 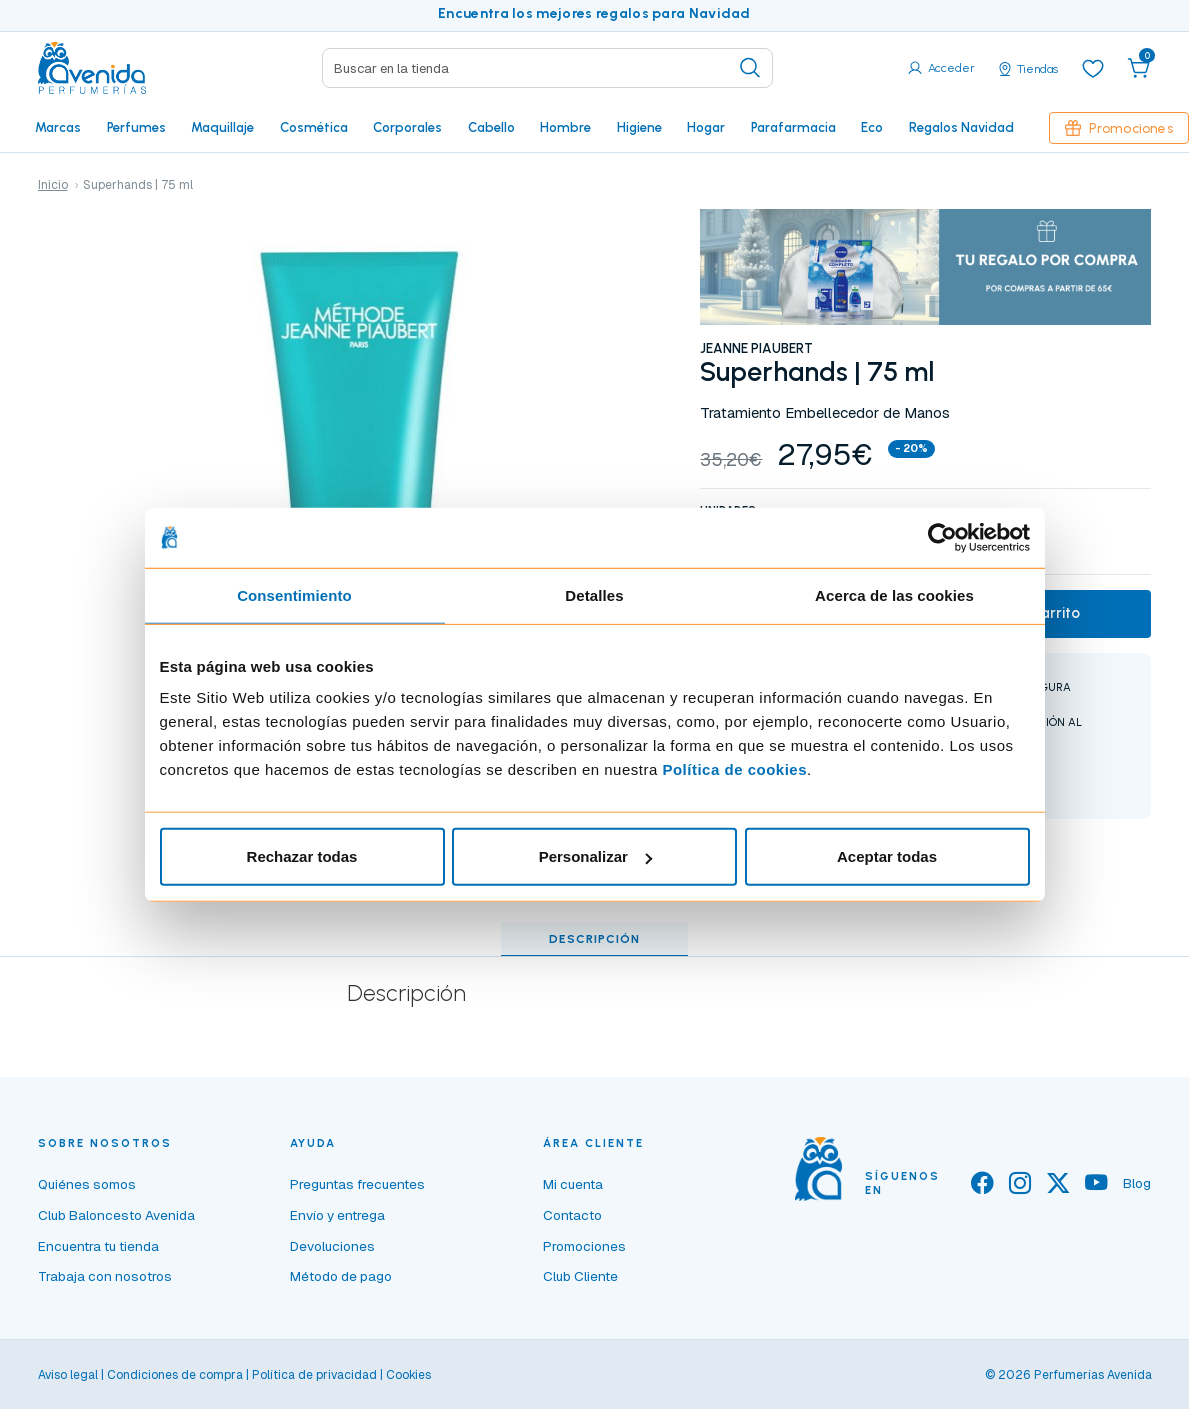 What do you see at coordinates (756, 348) in the screenshot?
I see `JEANNE PIAUBERT` at bounding box center [756, 348].